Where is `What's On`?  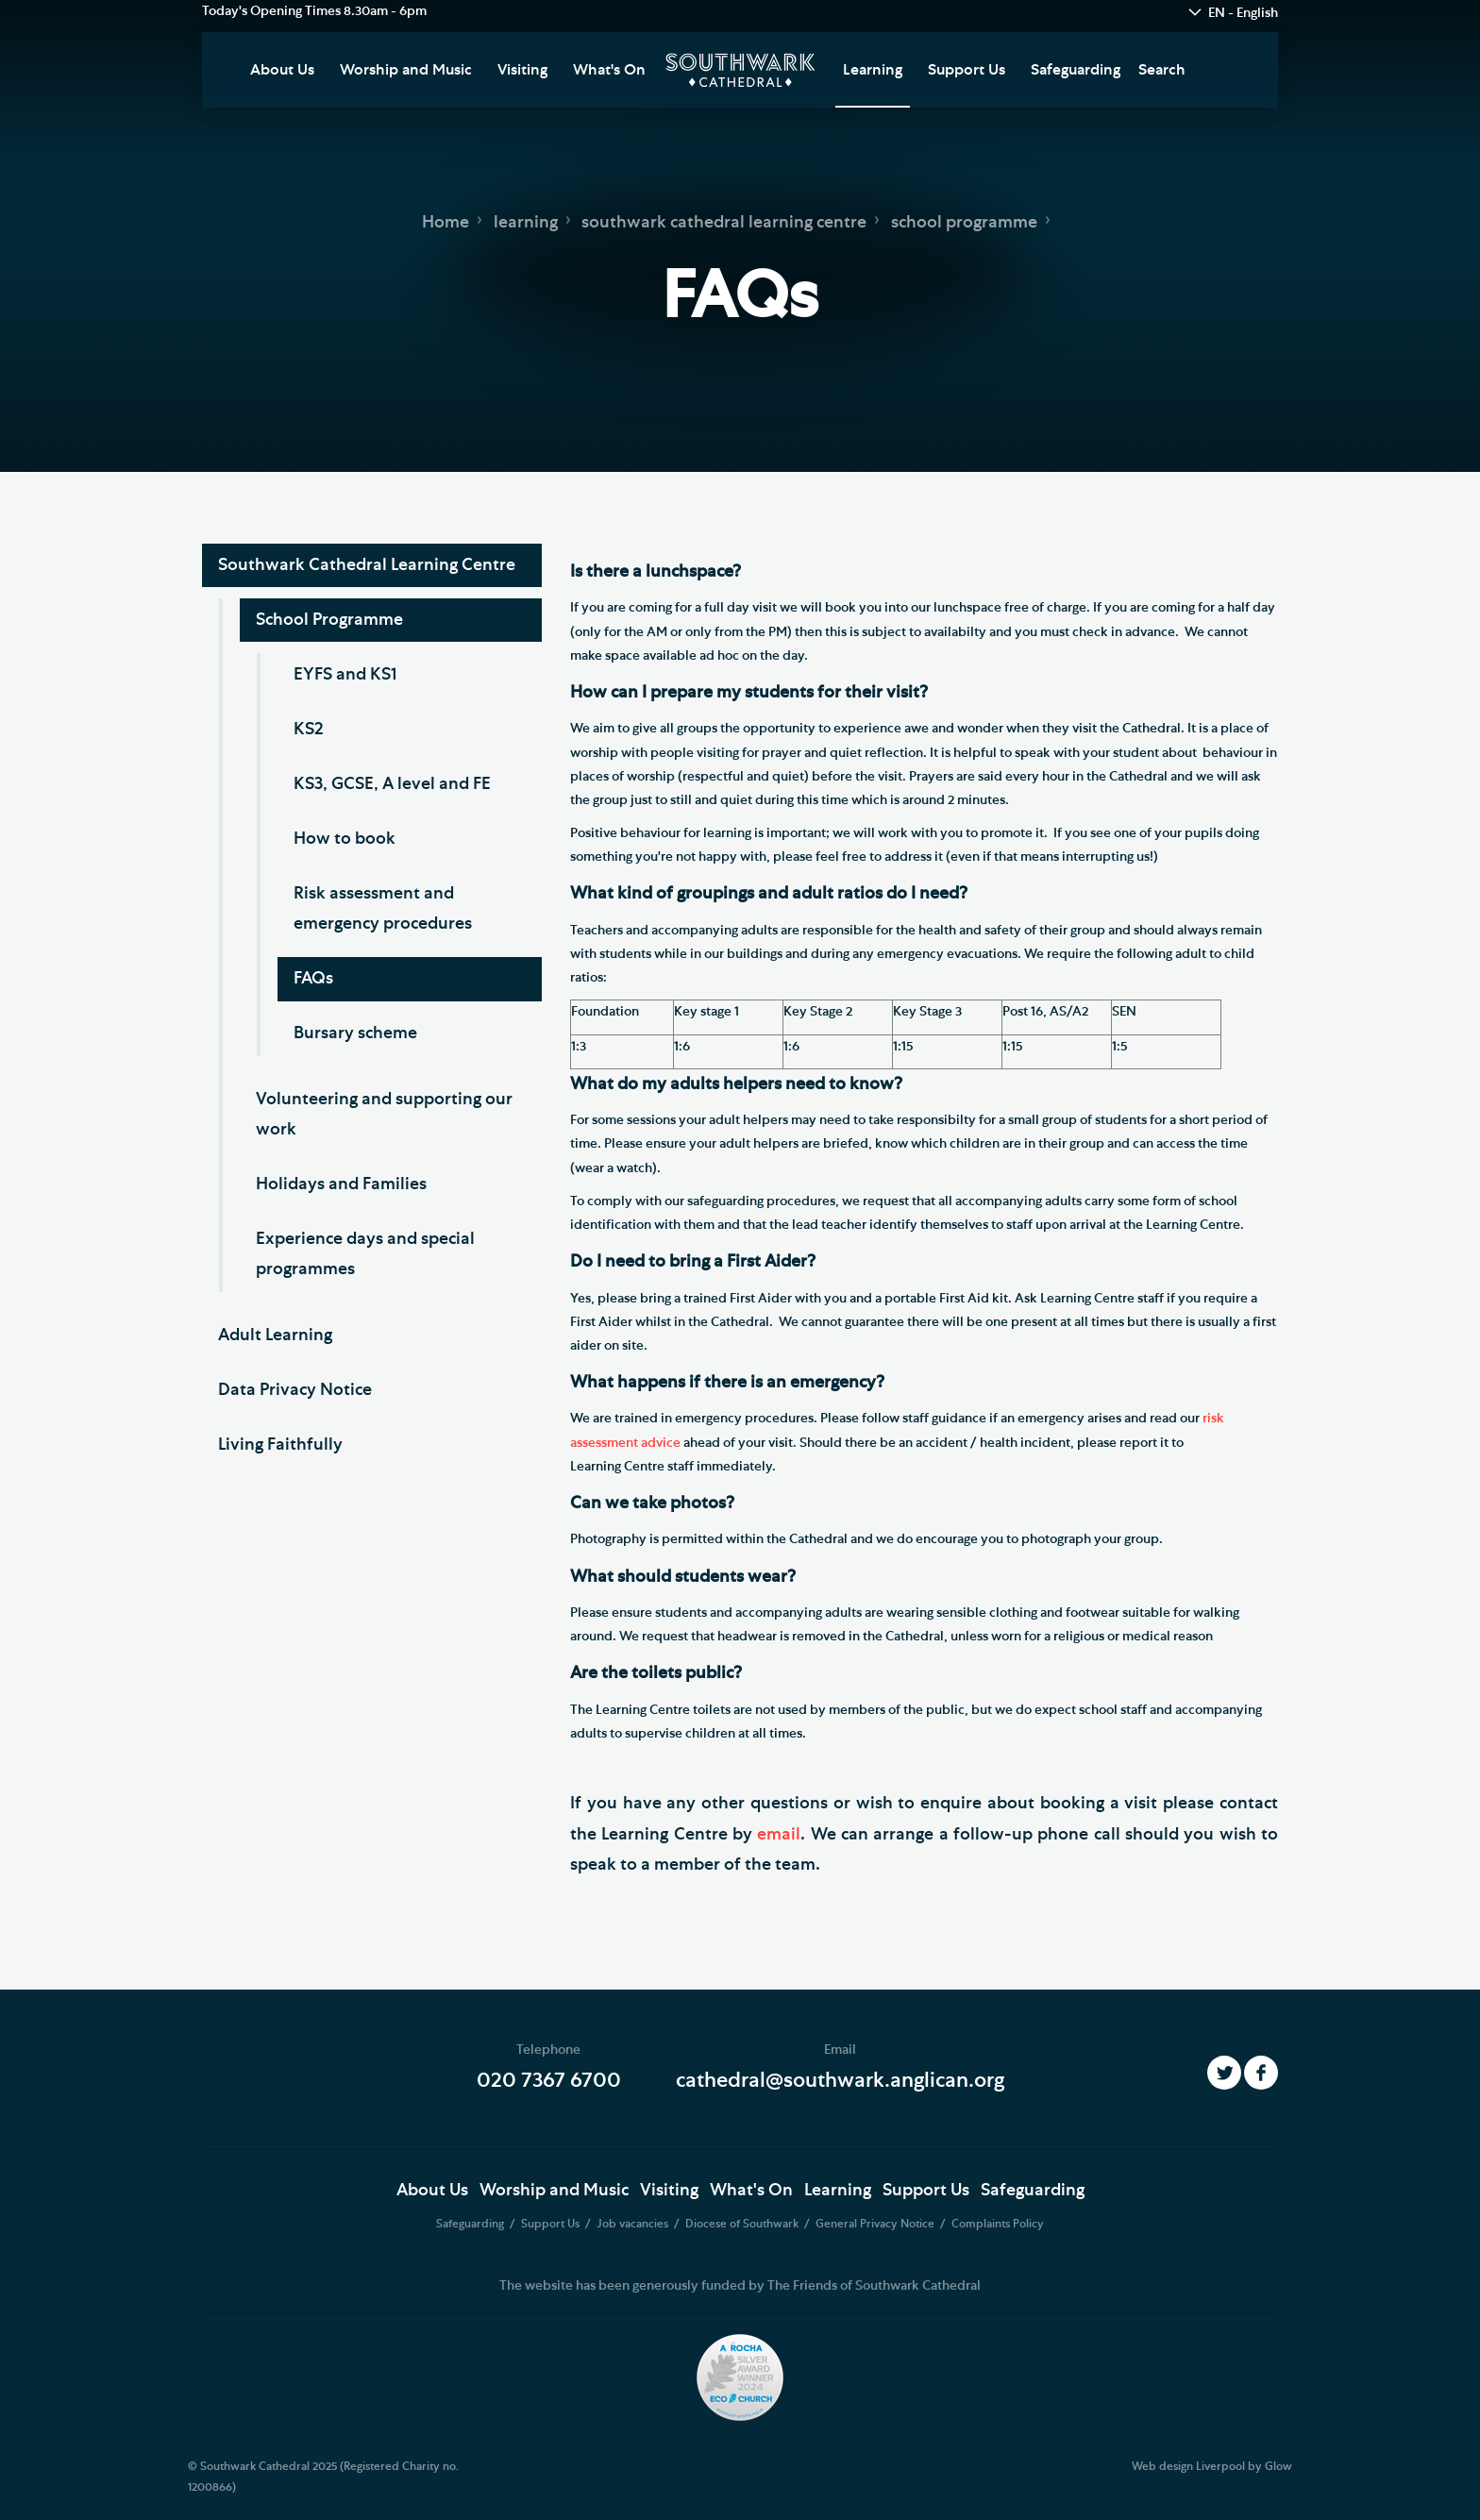
What's On is located at coordinates (609, 69).